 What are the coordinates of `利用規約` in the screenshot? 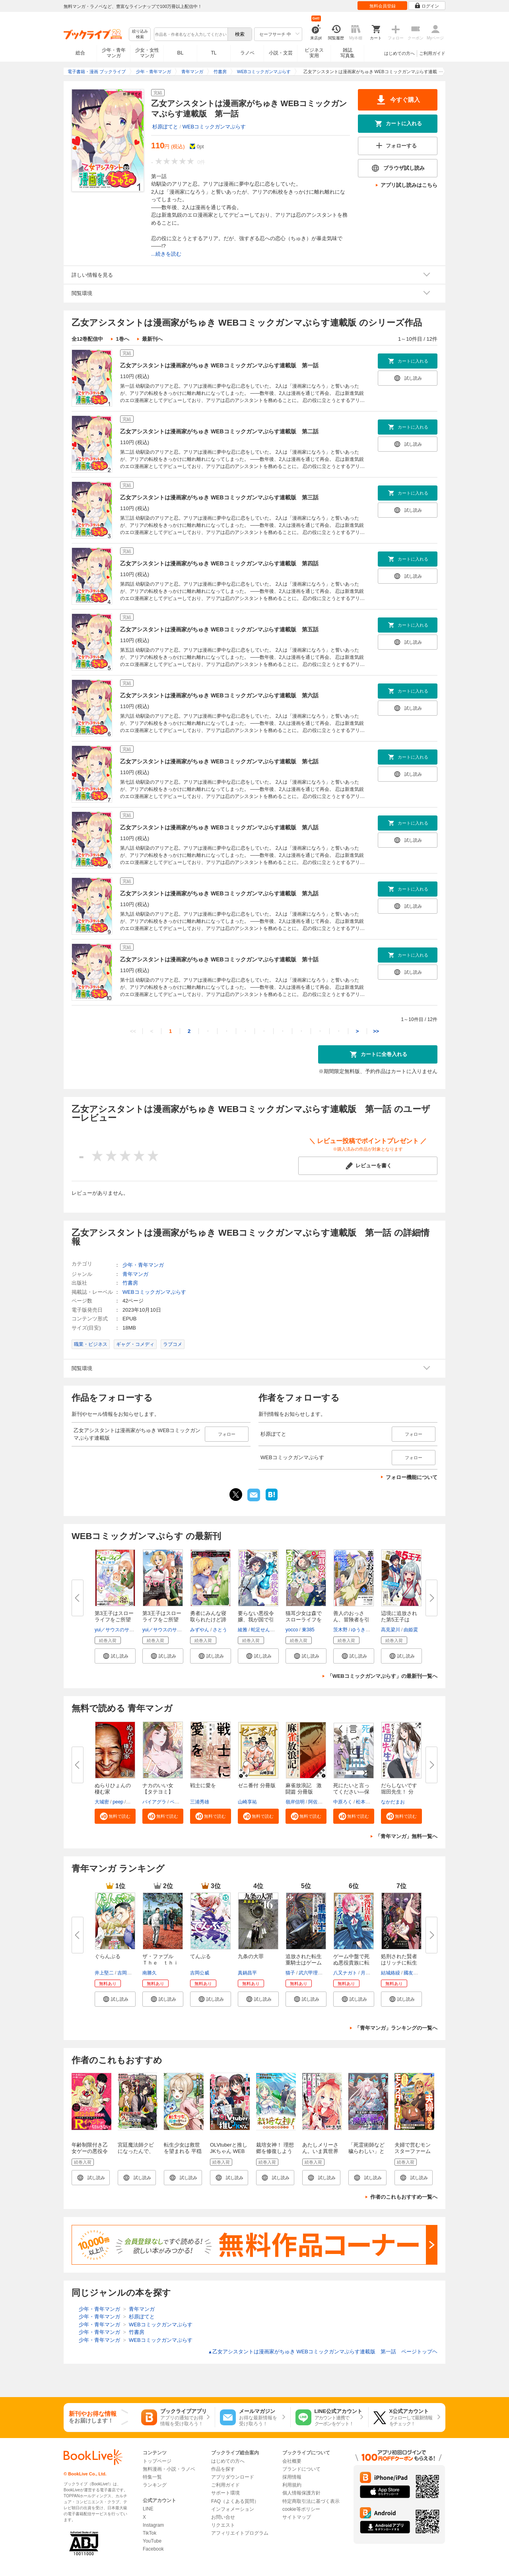 It's located at (291, 2485).